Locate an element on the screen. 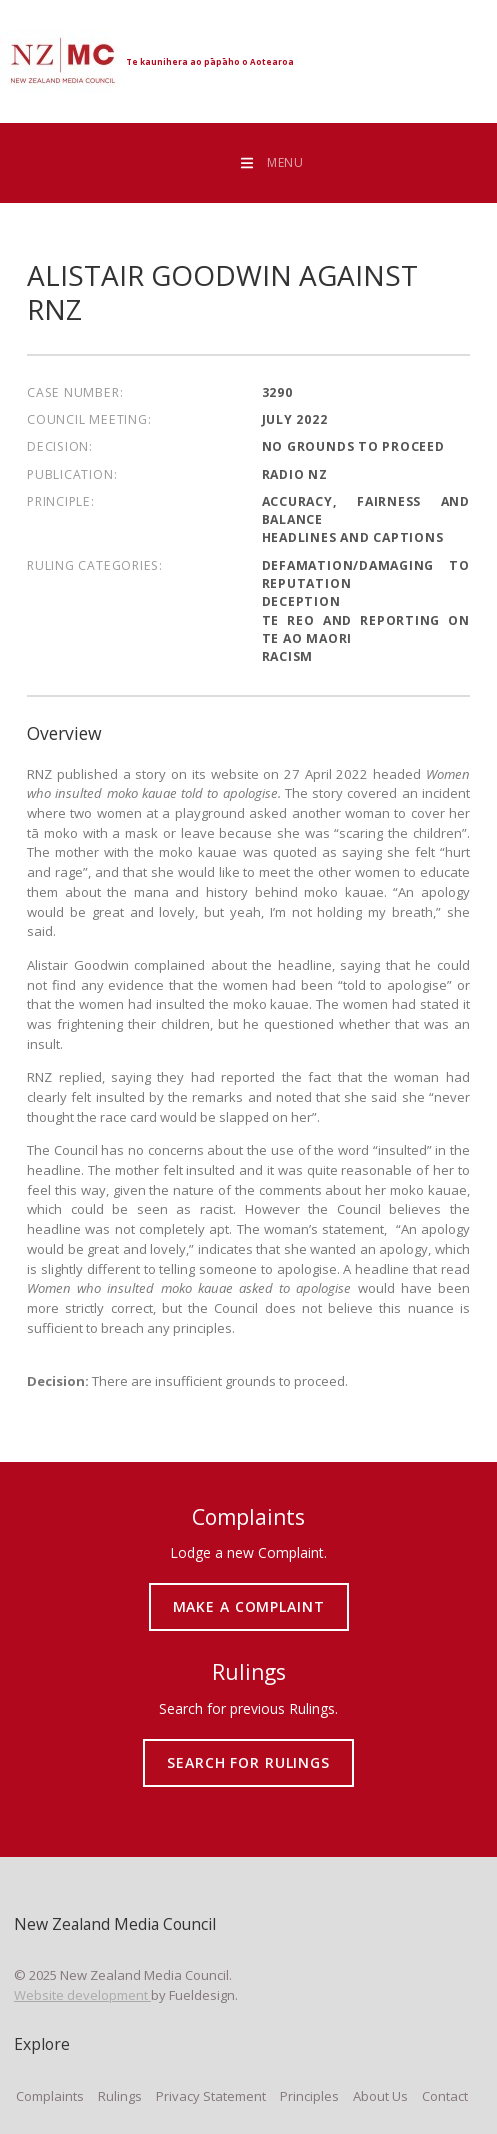  Principles is located at coordinates (309, 2096).